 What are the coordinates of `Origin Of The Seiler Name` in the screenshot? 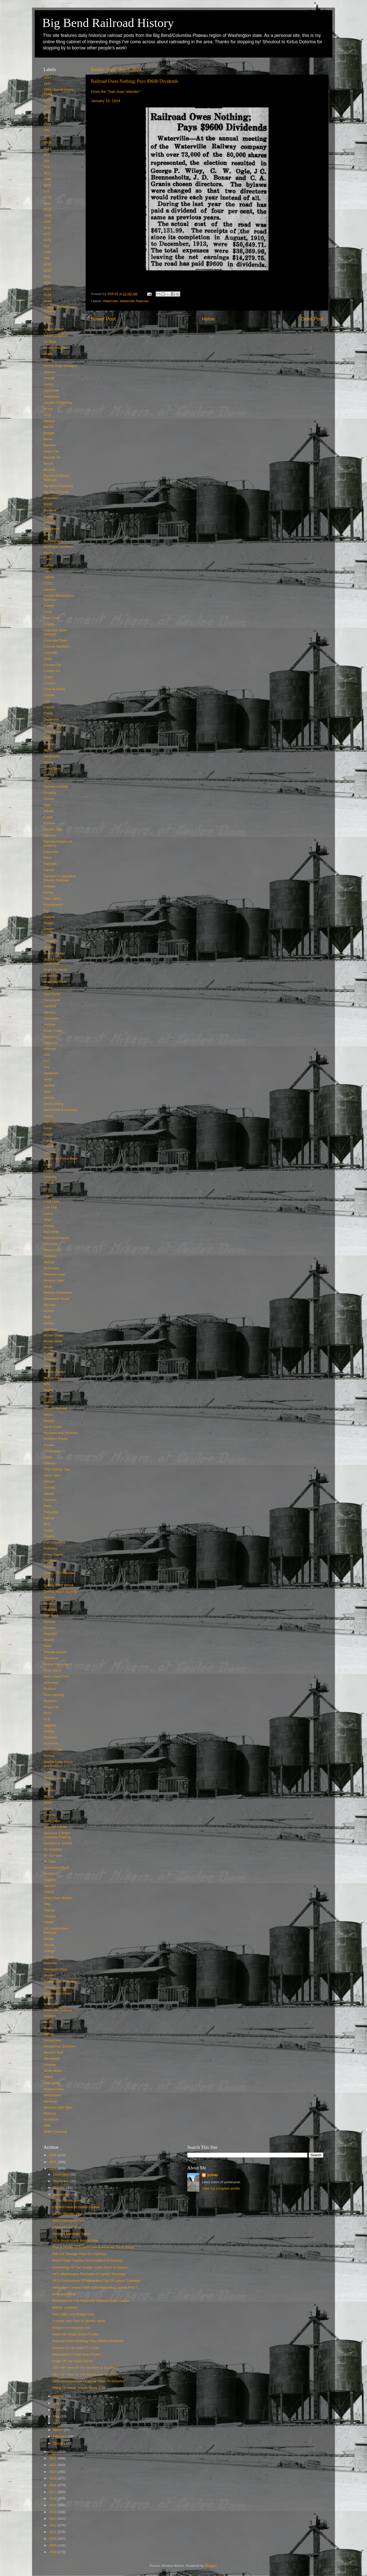 It's located at (72, 2361).